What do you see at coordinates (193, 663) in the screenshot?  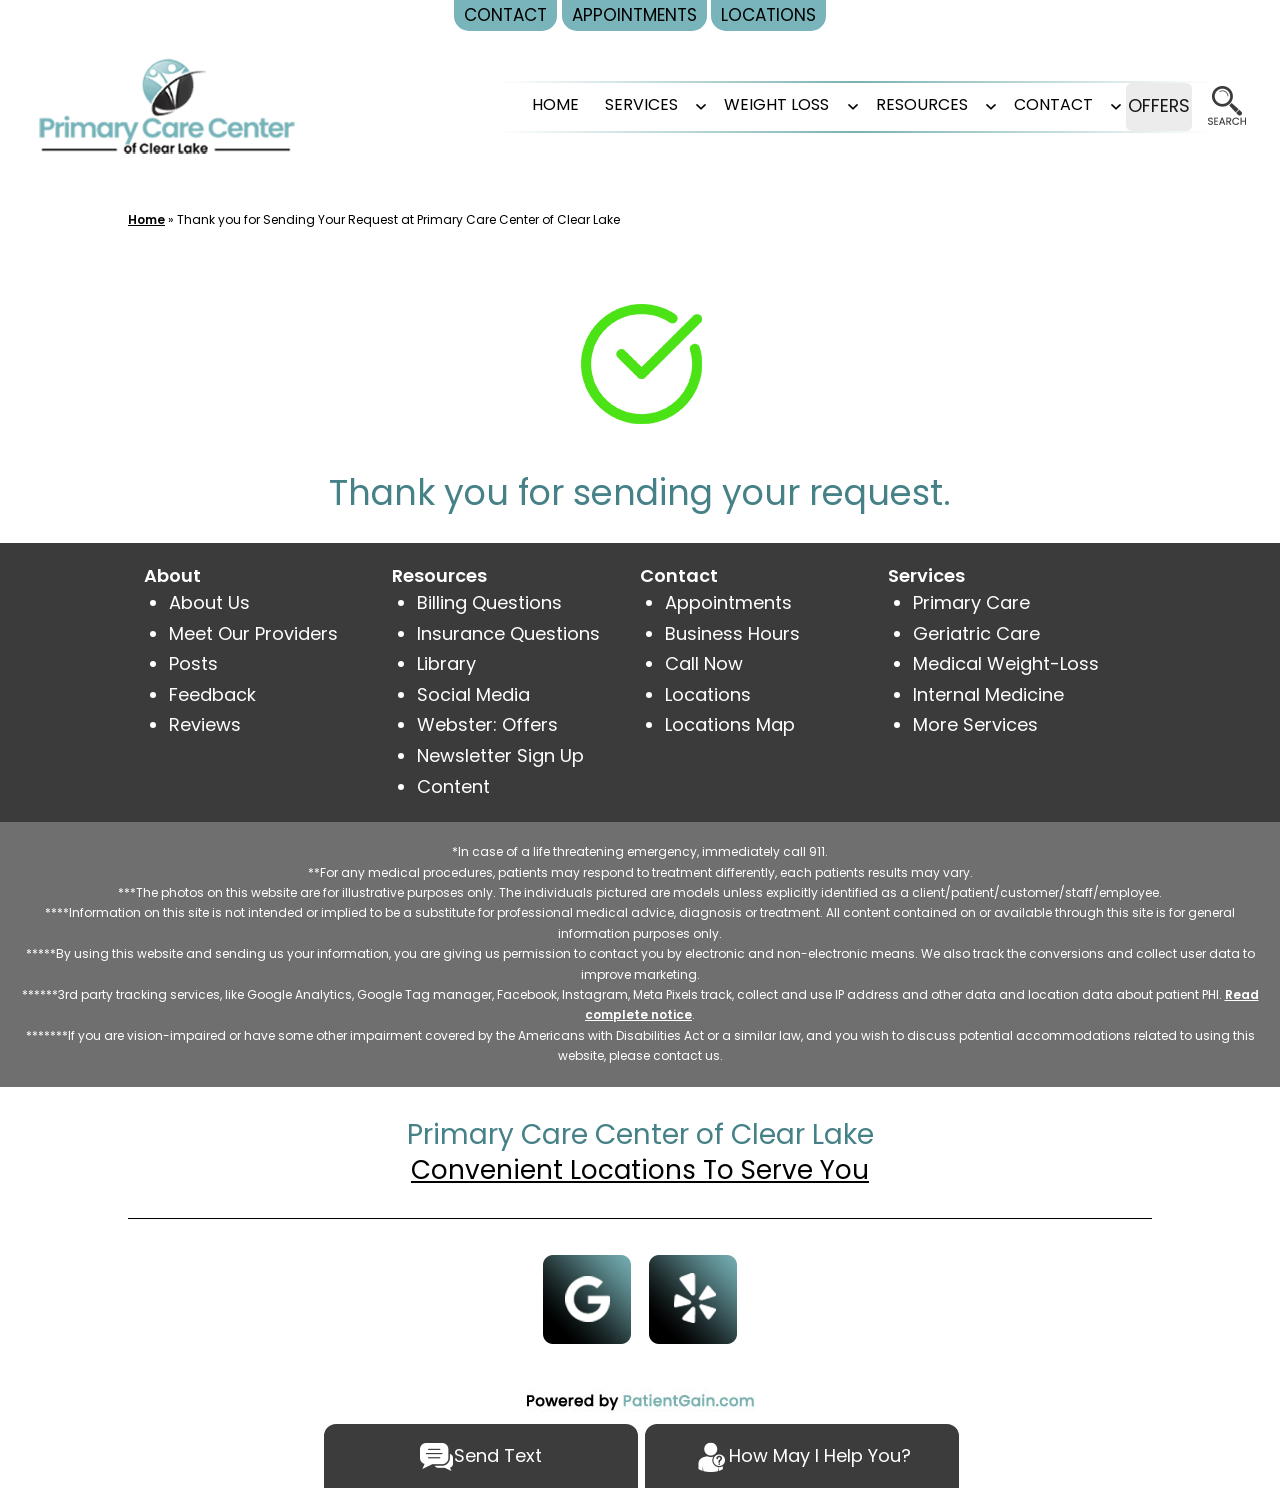 I see `Posts` at bounding box center [193, 663].